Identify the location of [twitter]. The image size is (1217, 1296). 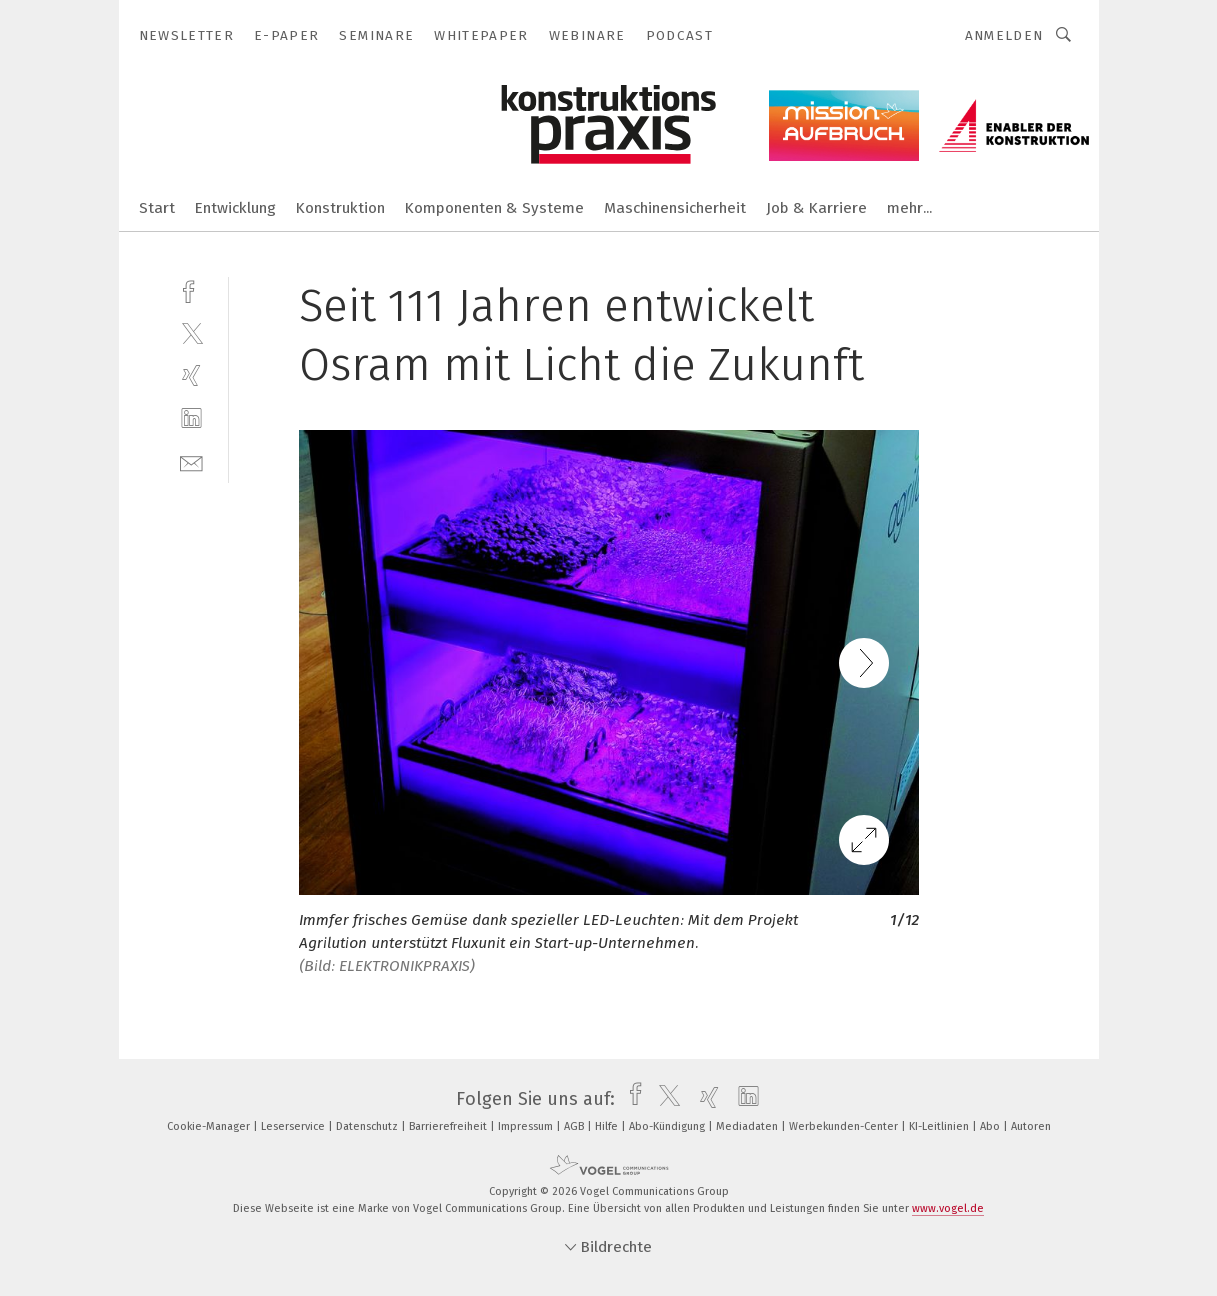
(191, 332).